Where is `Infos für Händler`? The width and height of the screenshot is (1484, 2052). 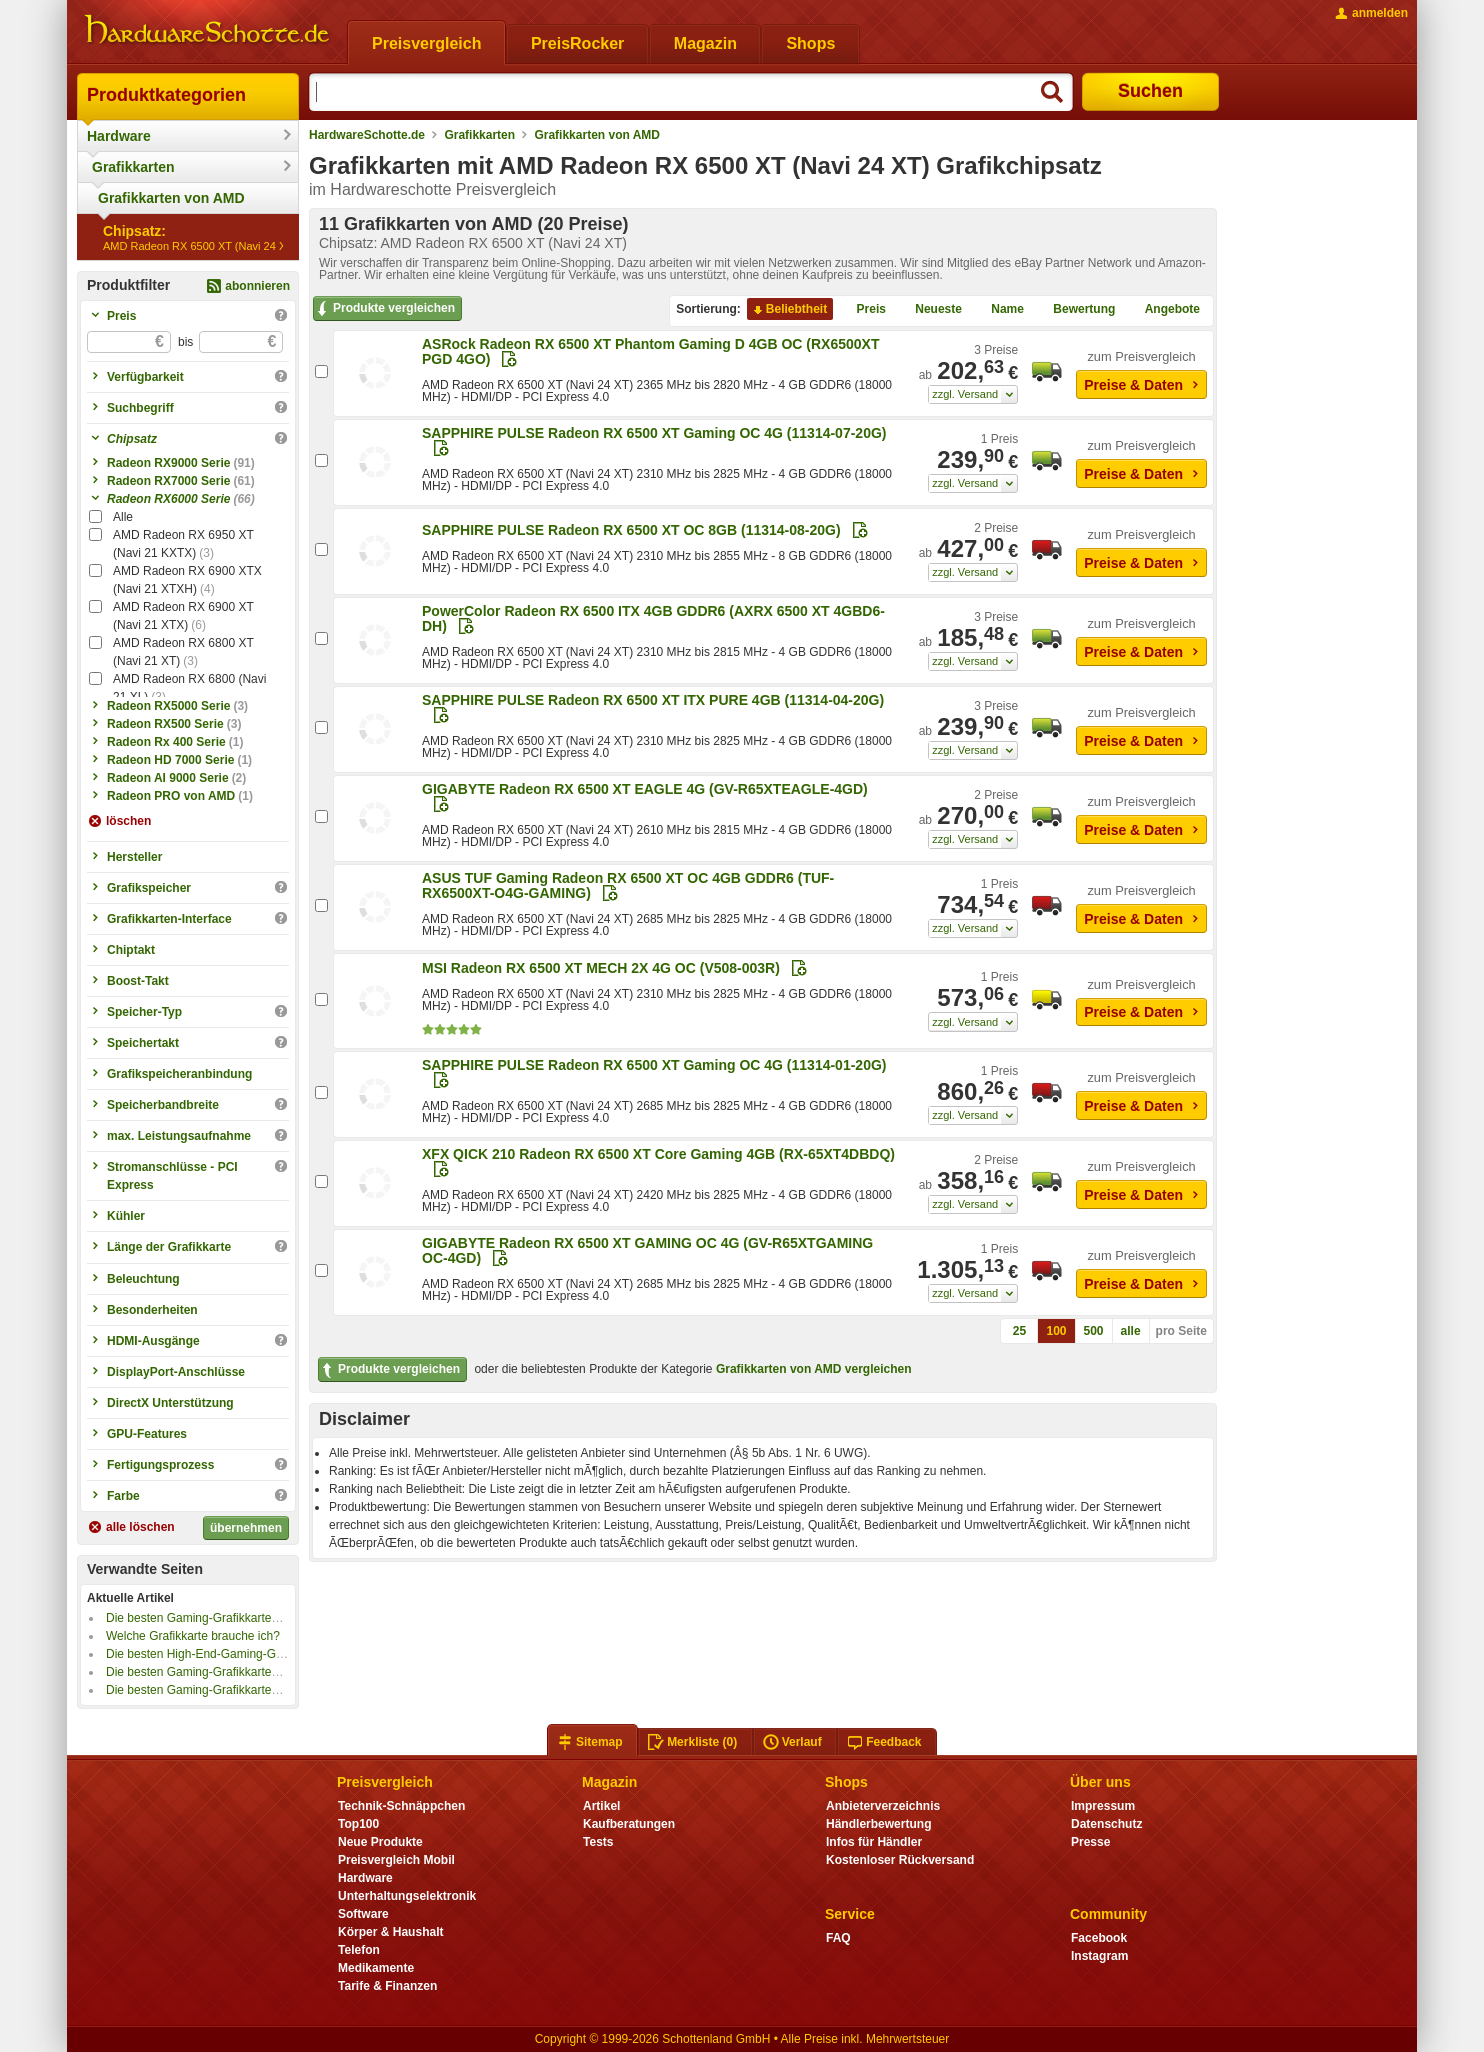 Infos für Händler is located at coordinates (874, 1842).